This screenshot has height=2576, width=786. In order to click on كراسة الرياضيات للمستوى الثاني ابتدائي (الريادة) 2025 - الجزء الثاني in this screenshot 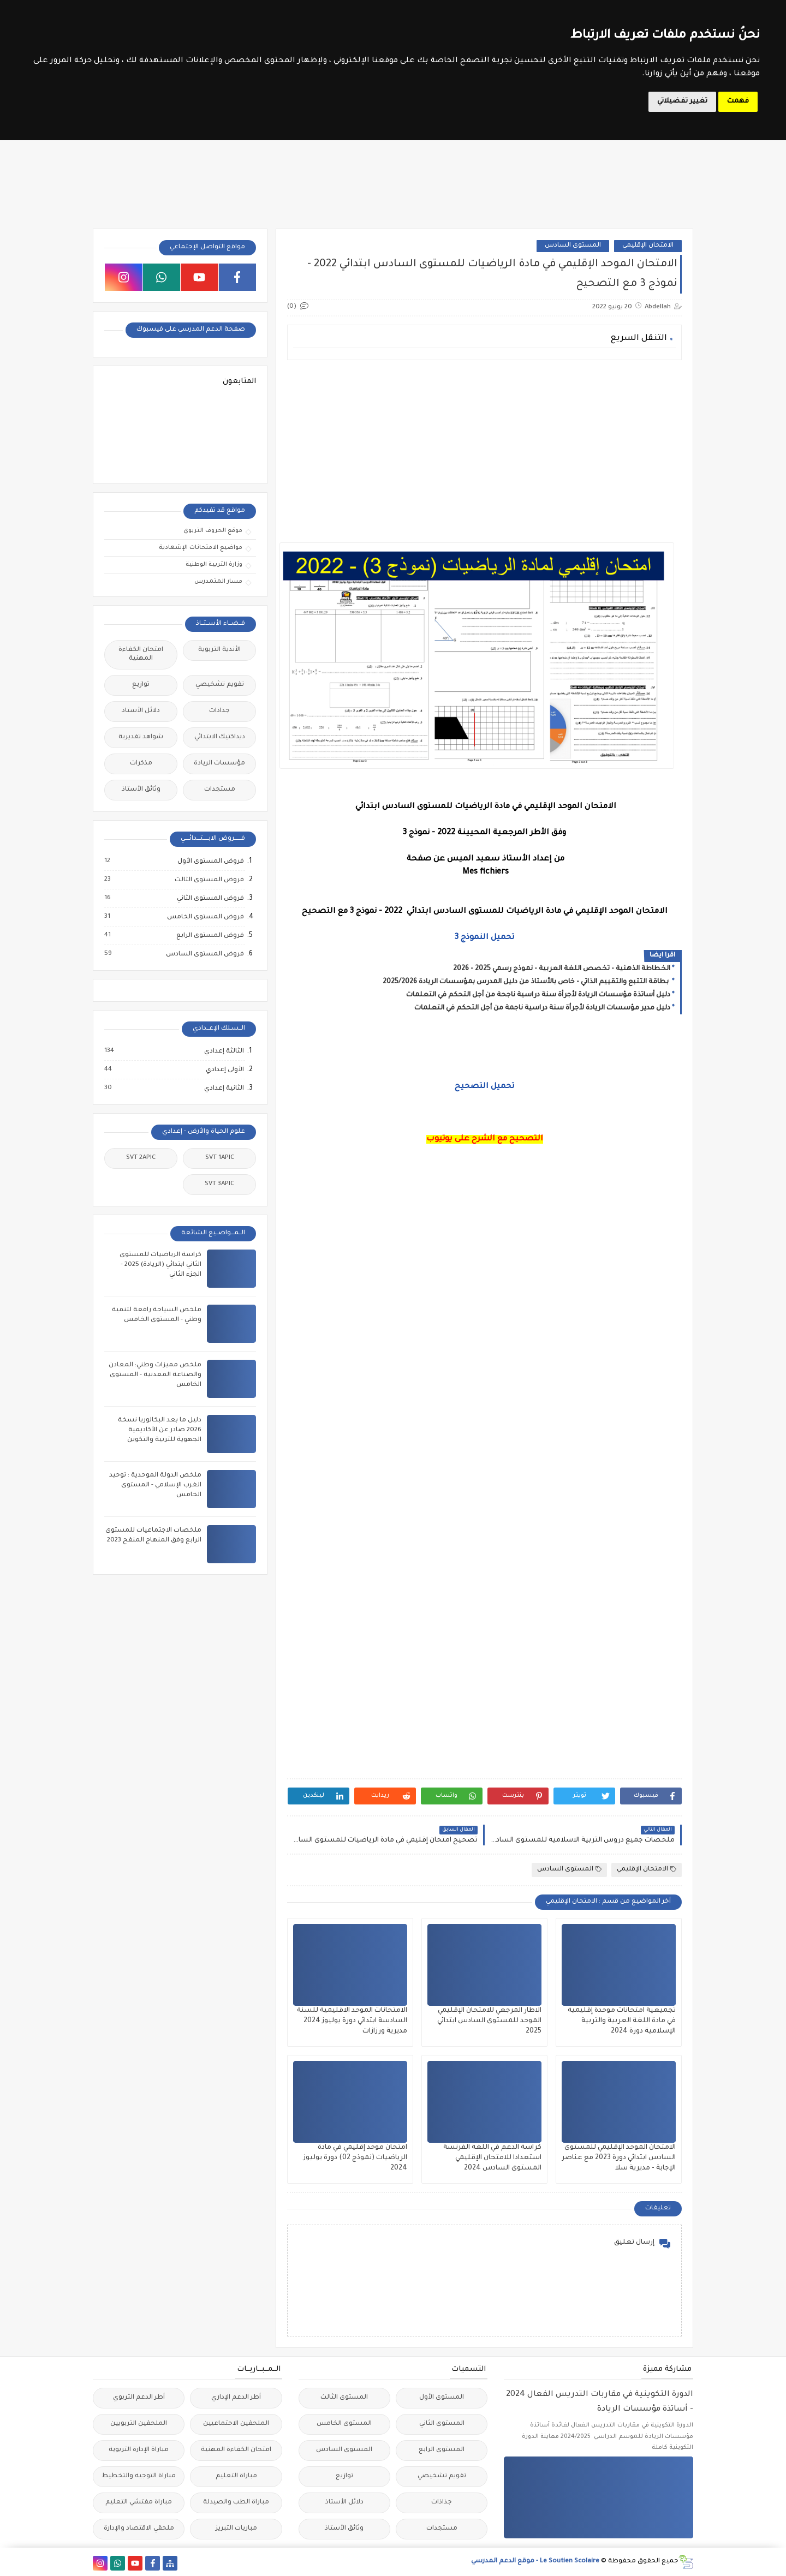, I will do `click(160, 1265)`.